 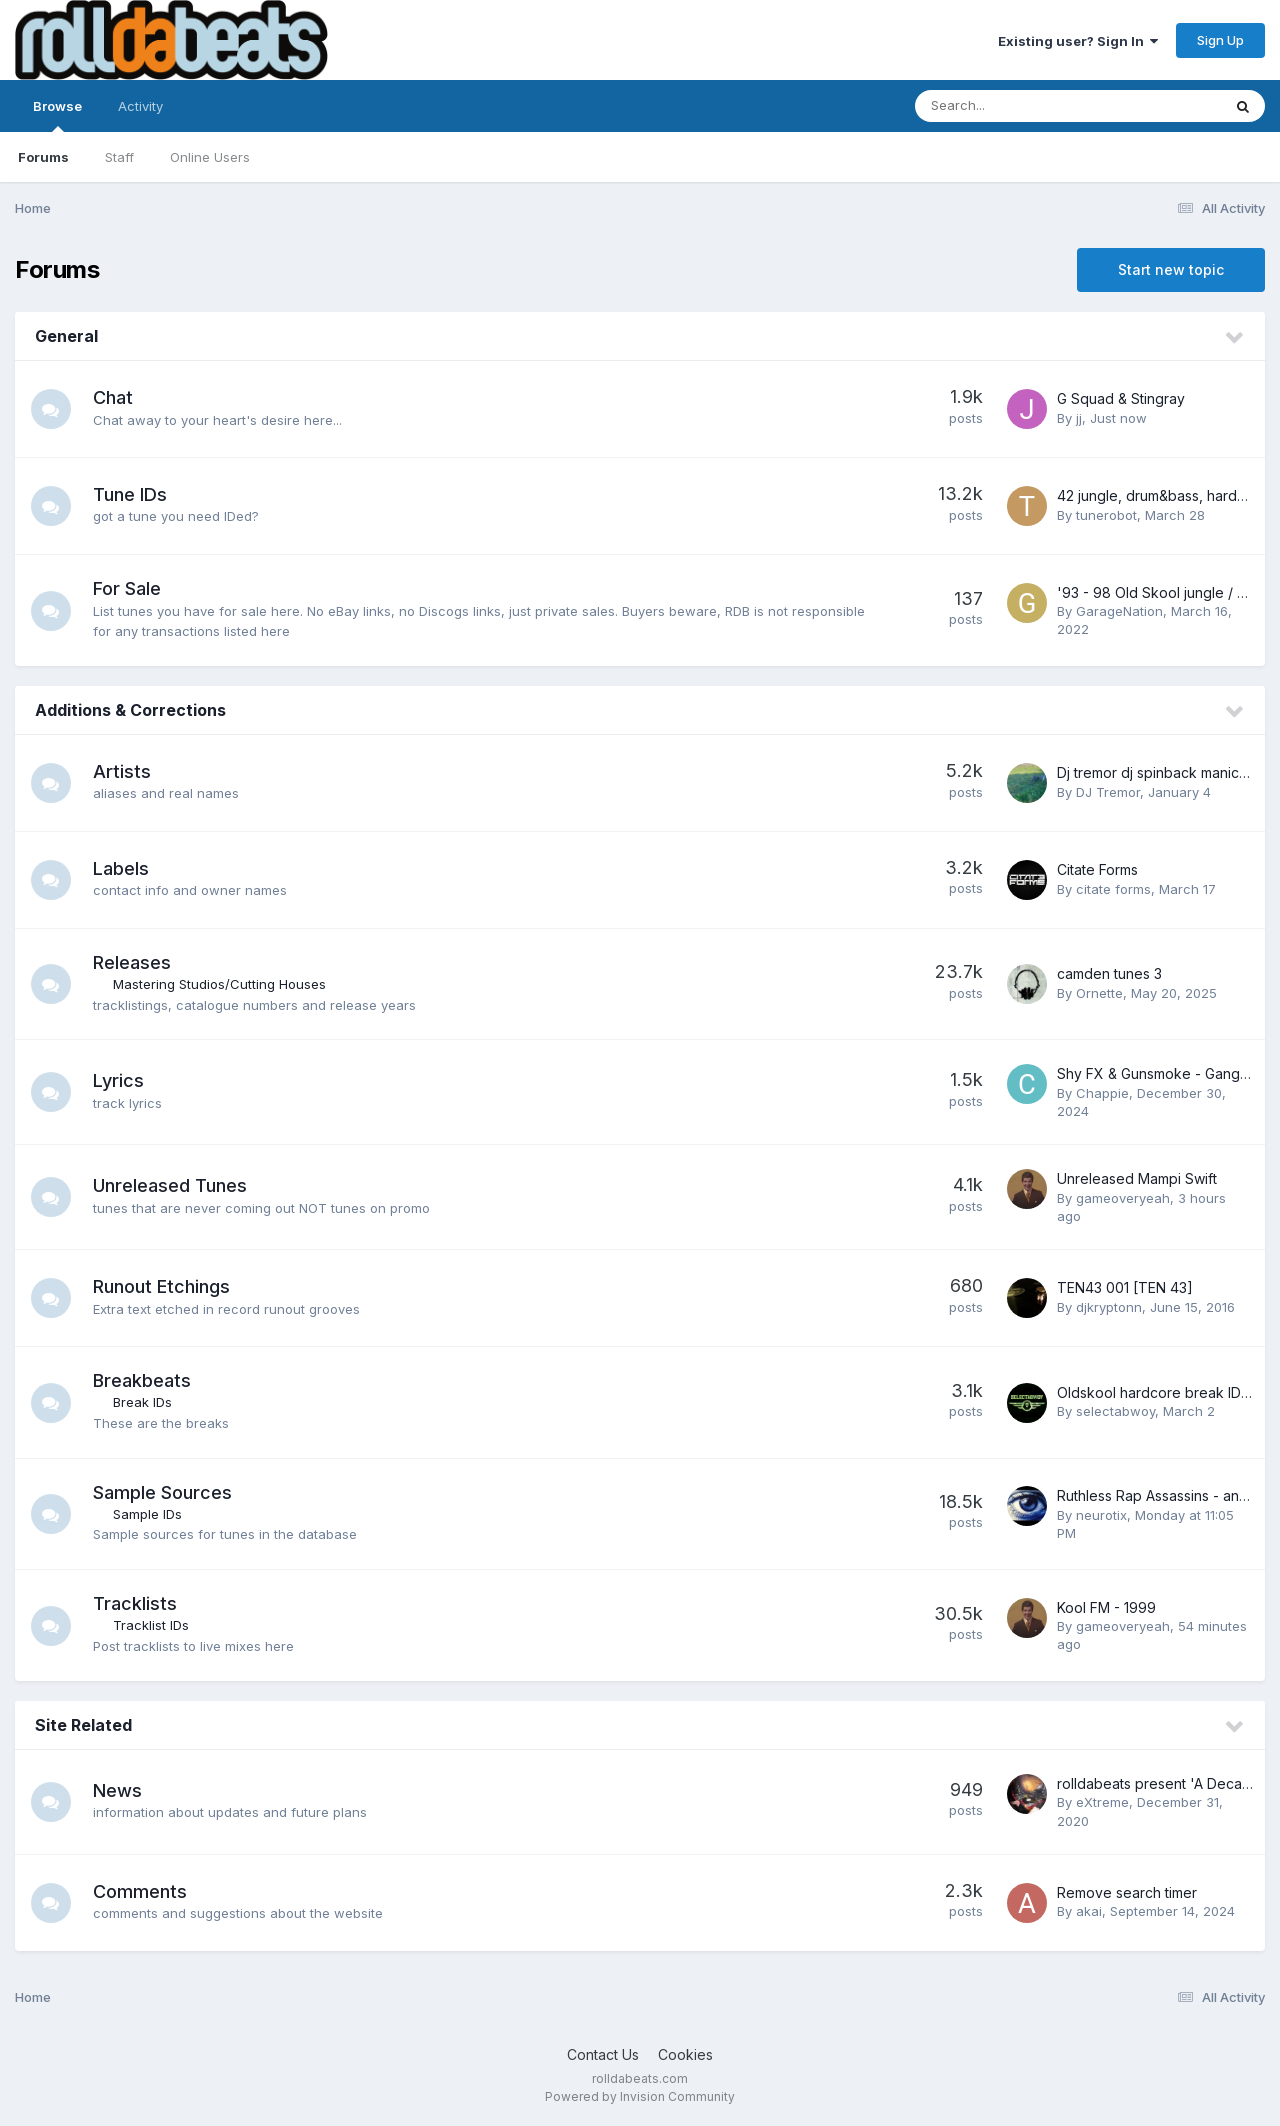 What do you see at coordinates (1102, 1093) in the screenshot?
I see `Chappie` at bounding box center [1102, 1093].